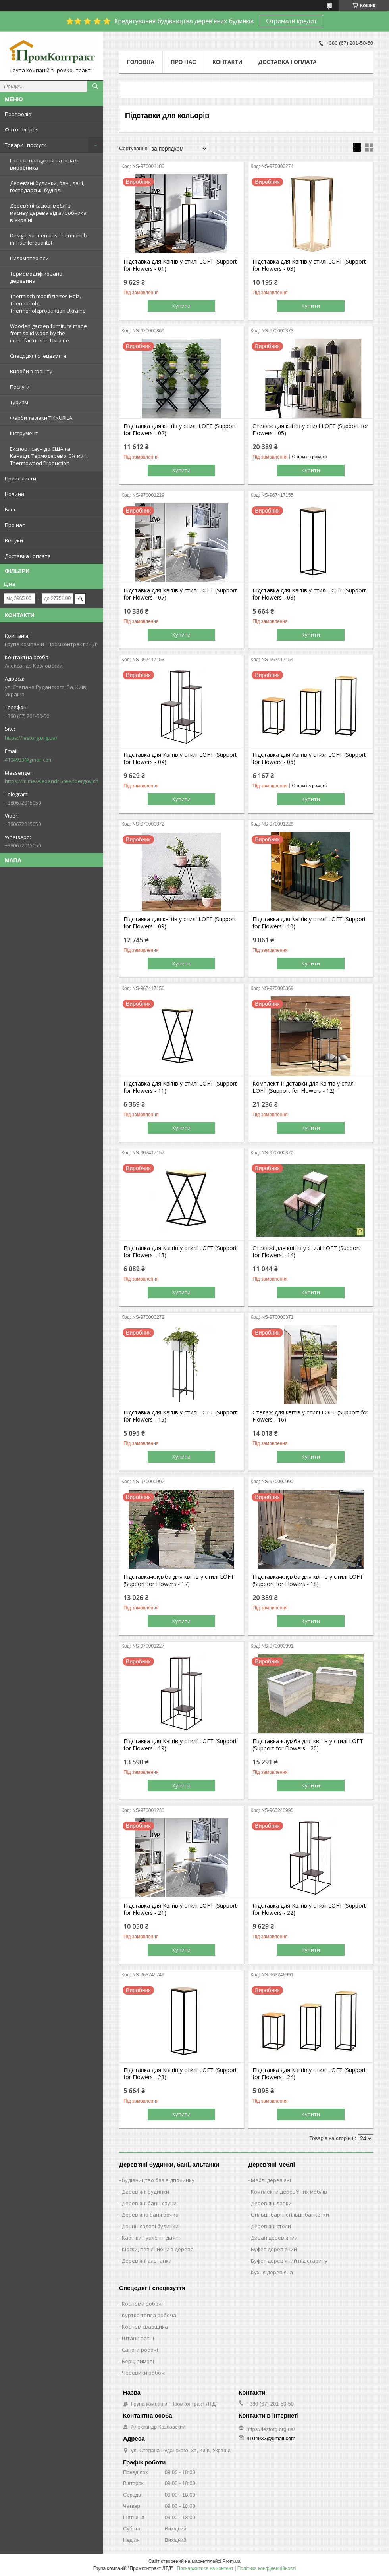  What do you see at coordinates (48, 333) in the screenshot?
I see `Wooden garden furniture made from solid wood by the manufacturer in Ukraine.` at bounding box center [48, 333].